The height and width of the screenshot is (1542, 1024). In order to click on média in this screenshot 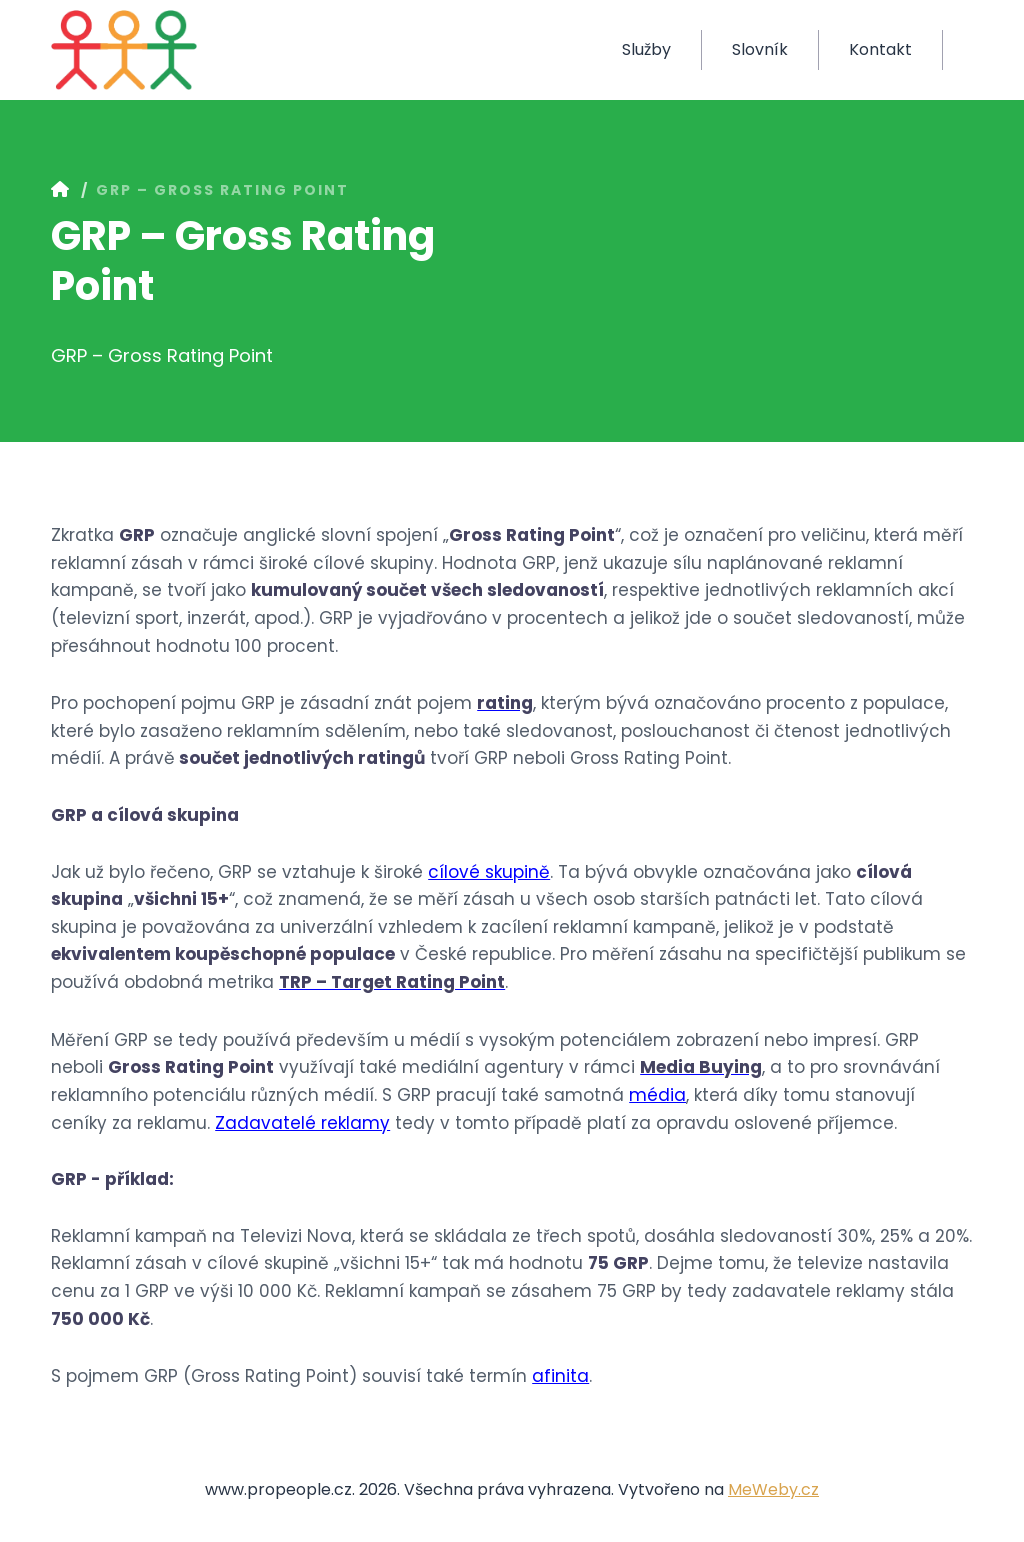, I will do `click(657, 1095)`.